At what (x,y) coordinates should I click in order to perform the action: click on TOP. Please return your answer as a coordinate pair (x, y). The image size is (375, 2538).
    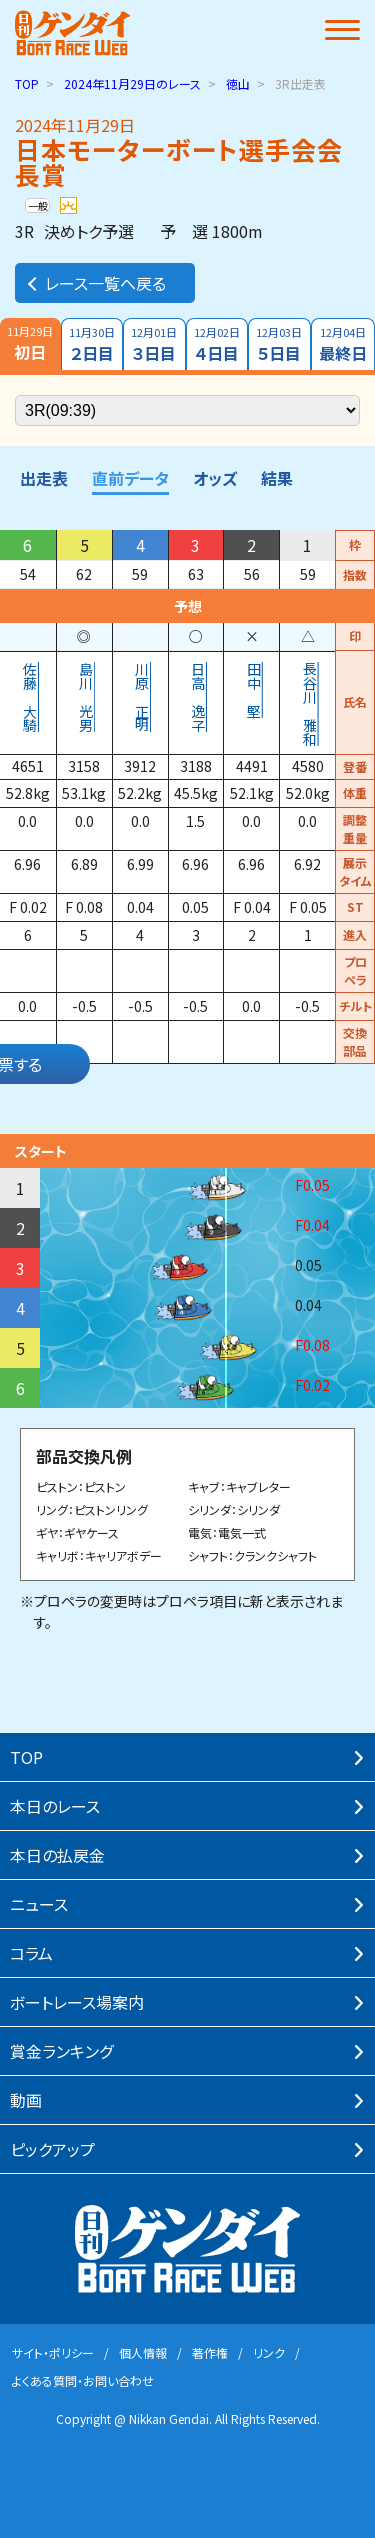
    Looking at the image, I should click on (27, 83).